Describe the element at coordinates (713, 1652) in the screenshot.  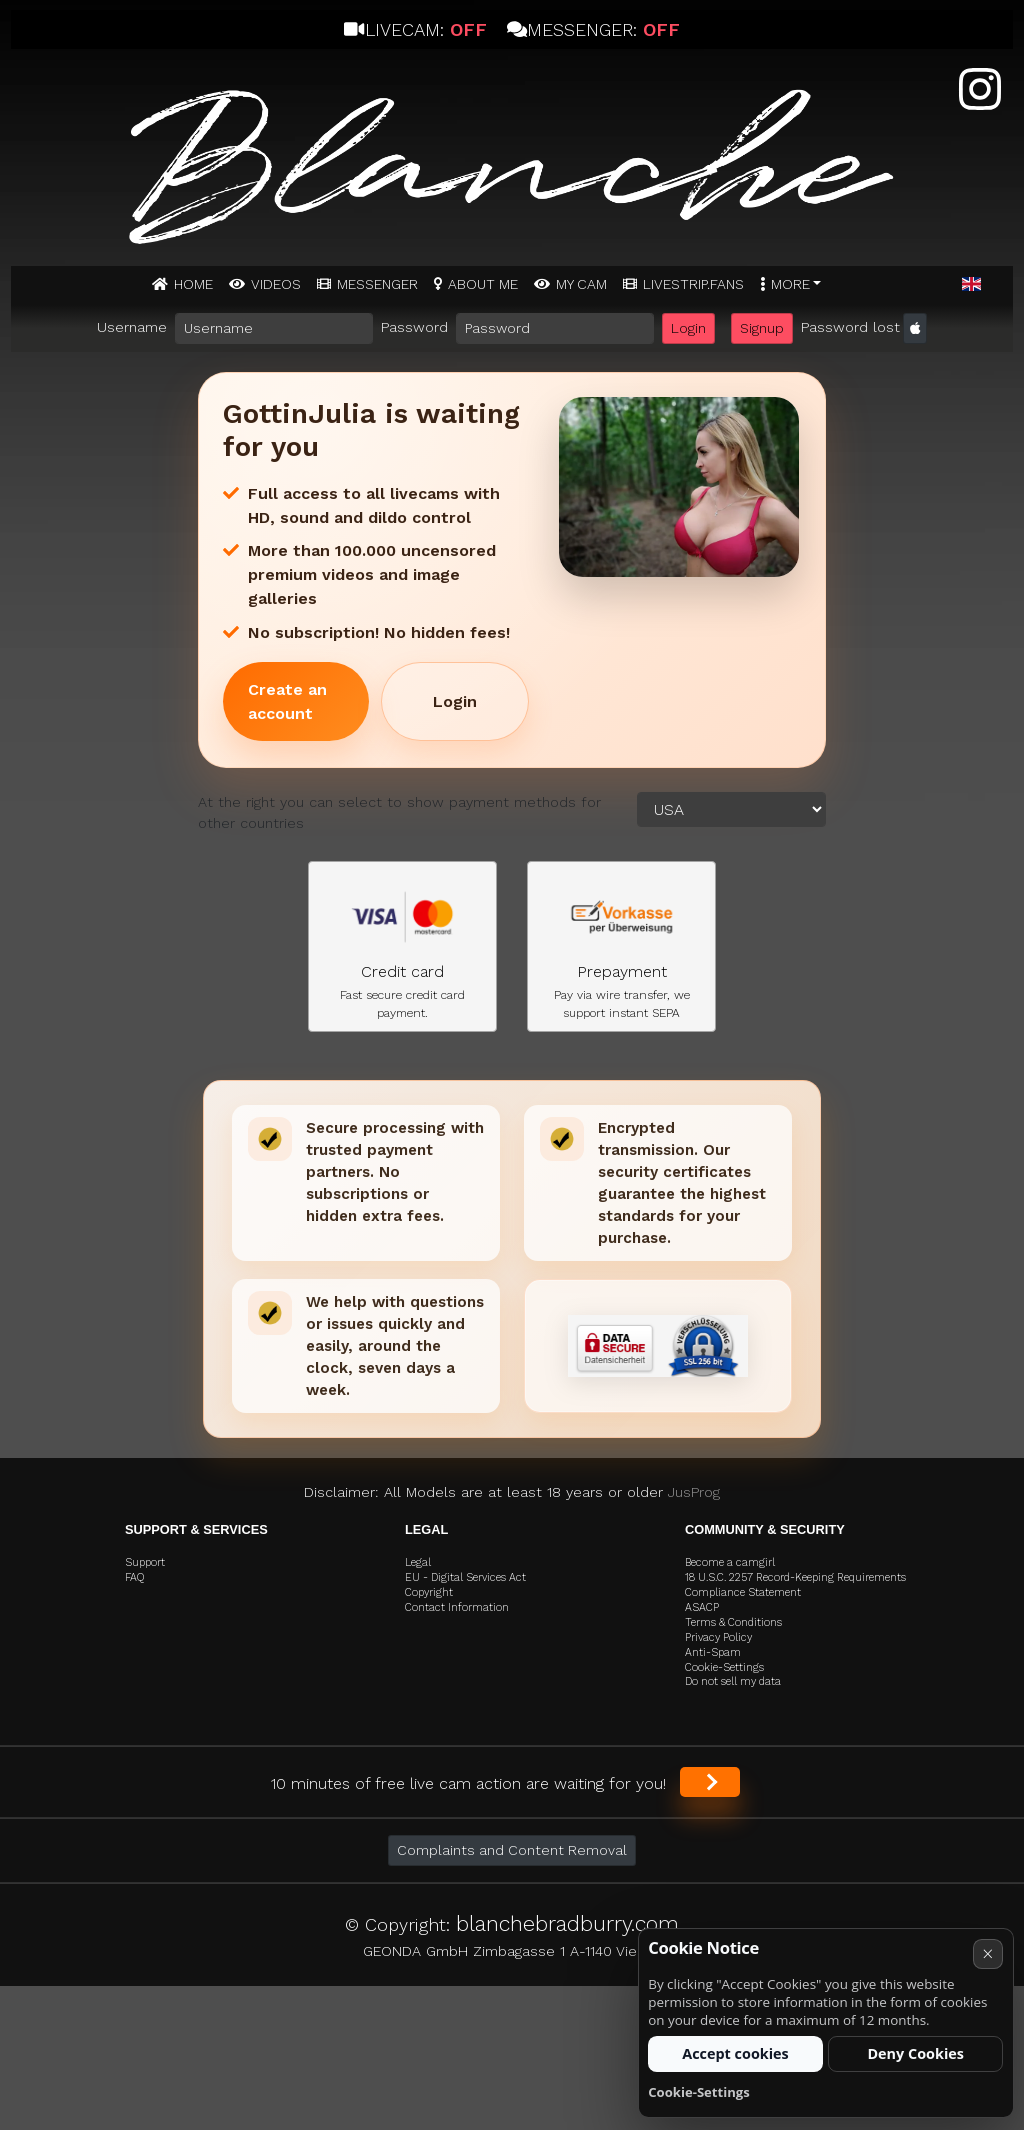
I see `Anti-Spam` at that location.